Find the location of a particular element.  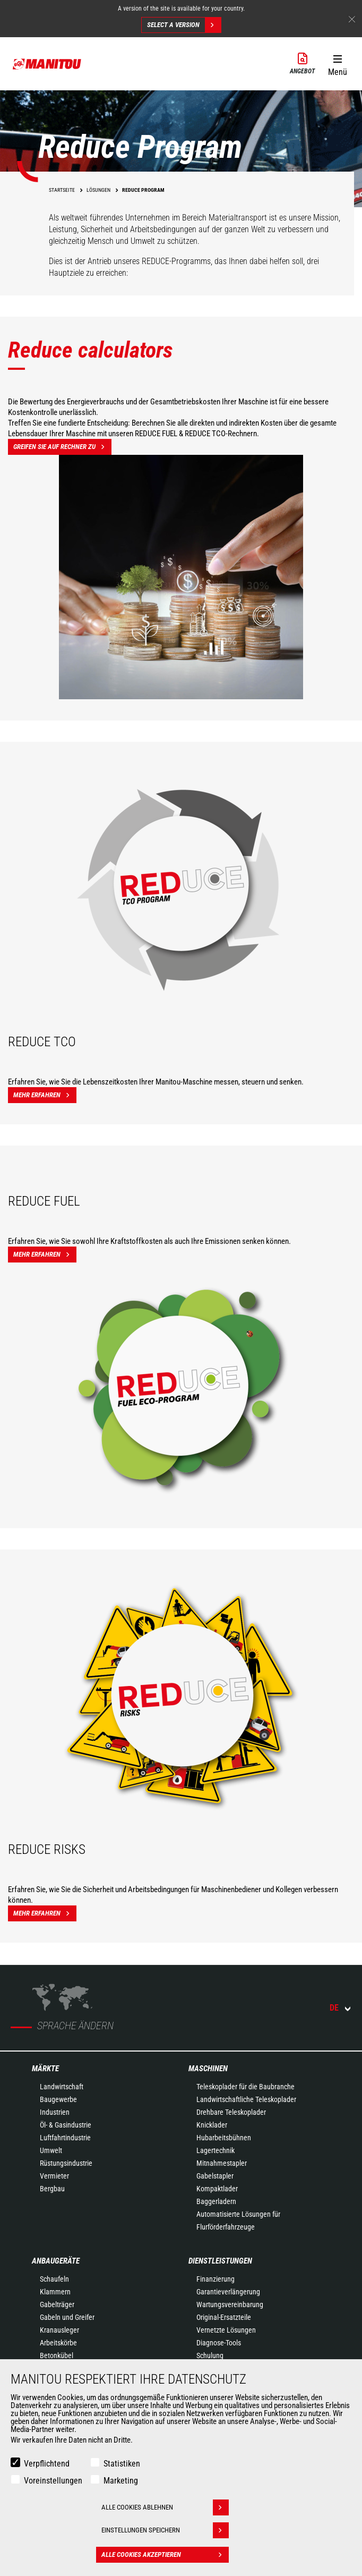

Alle Cookies ablehnen is located at coordinates (165, 2507).